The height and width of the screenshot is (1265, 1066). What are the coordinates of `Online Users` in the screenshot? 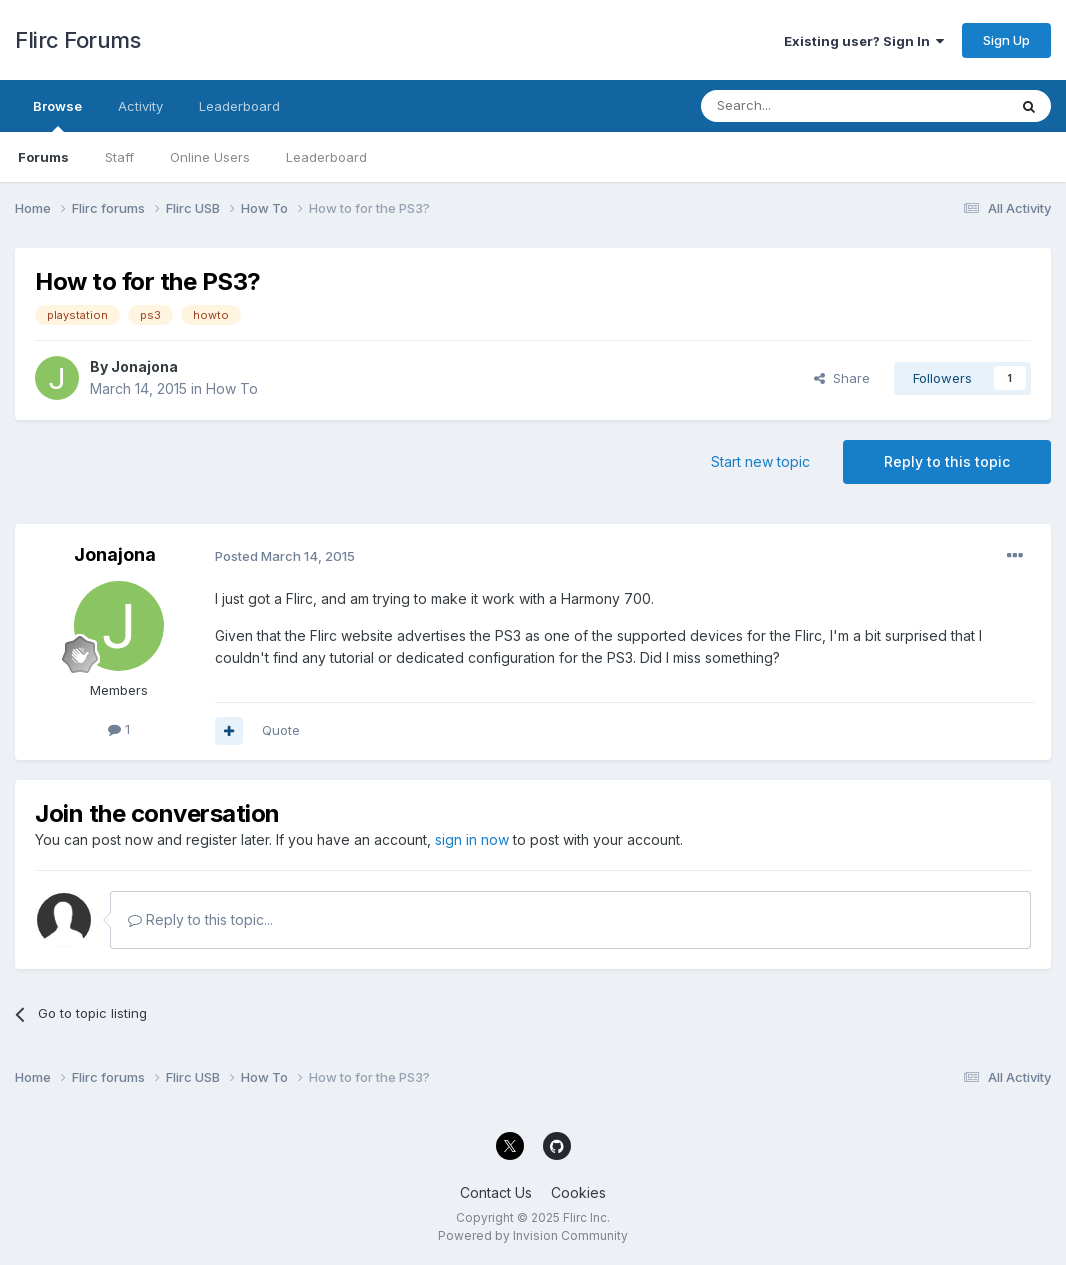 It's located at (210, 157).